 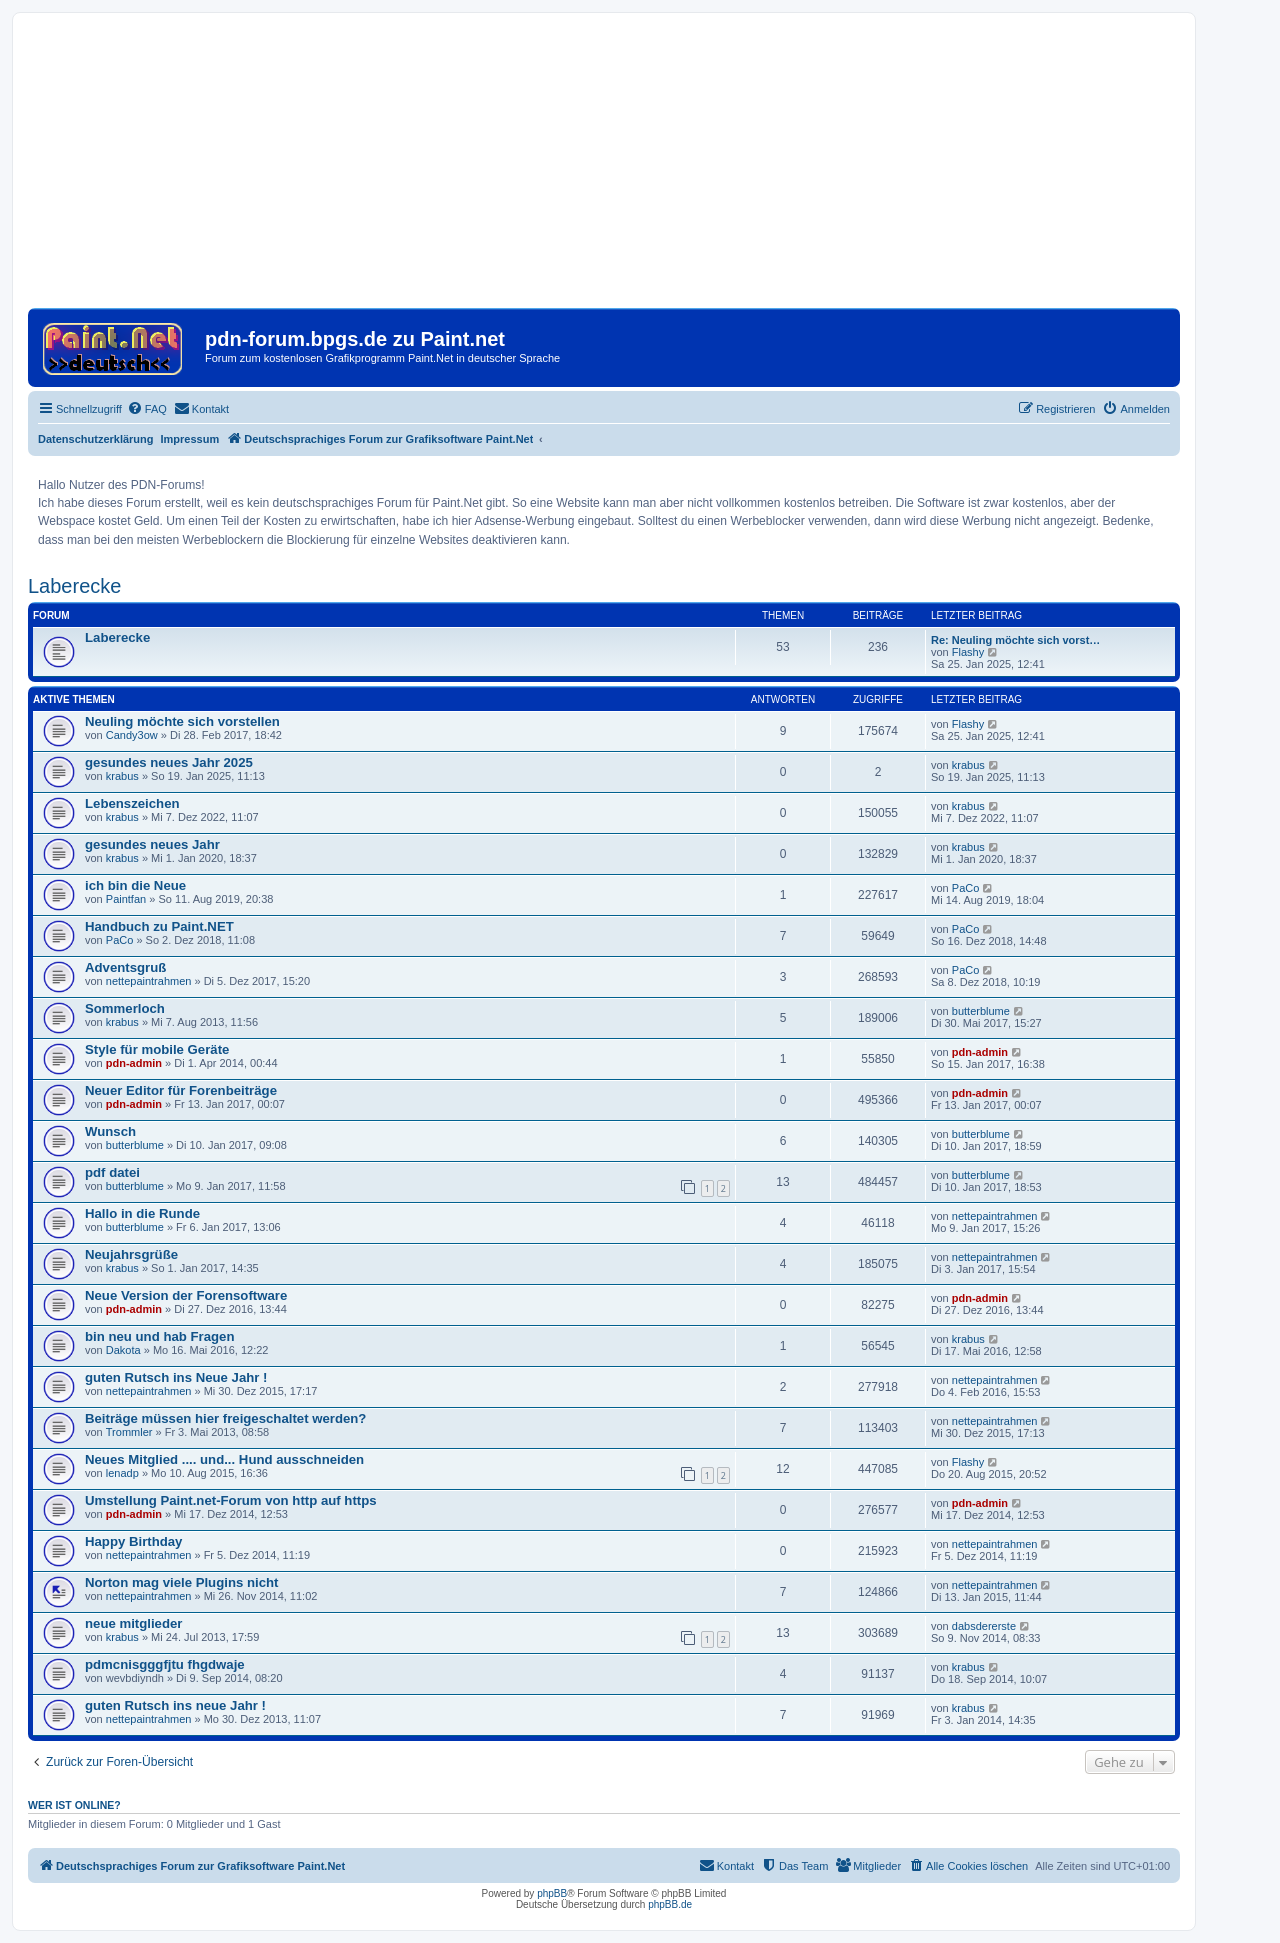 I want to click on neue mitglieder, so click(x=133, y=1623).